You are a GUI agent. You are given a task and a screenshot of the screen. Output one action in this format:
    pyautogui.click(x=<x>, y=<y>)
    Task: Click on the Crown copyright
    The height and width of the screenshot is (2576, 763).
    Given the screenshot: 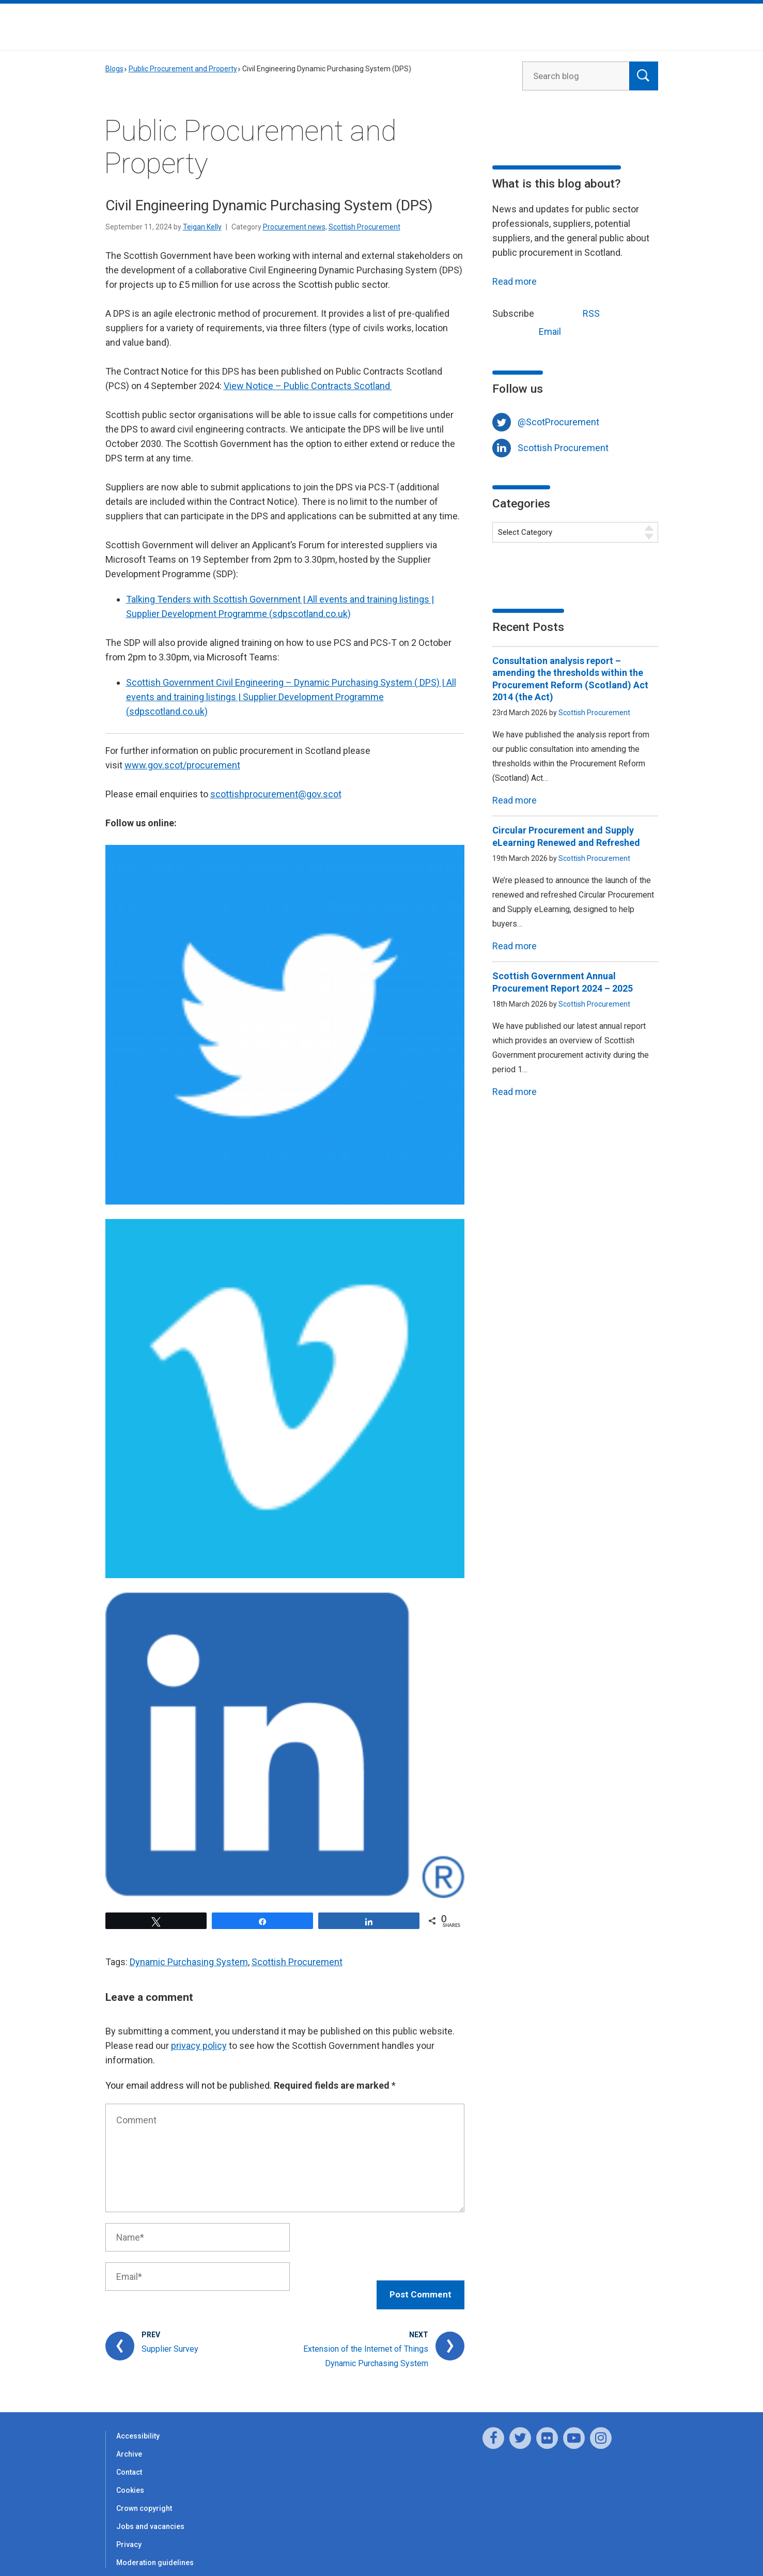 What is the action you would take?
    pyautogui.click(x=144, y=2497)
    